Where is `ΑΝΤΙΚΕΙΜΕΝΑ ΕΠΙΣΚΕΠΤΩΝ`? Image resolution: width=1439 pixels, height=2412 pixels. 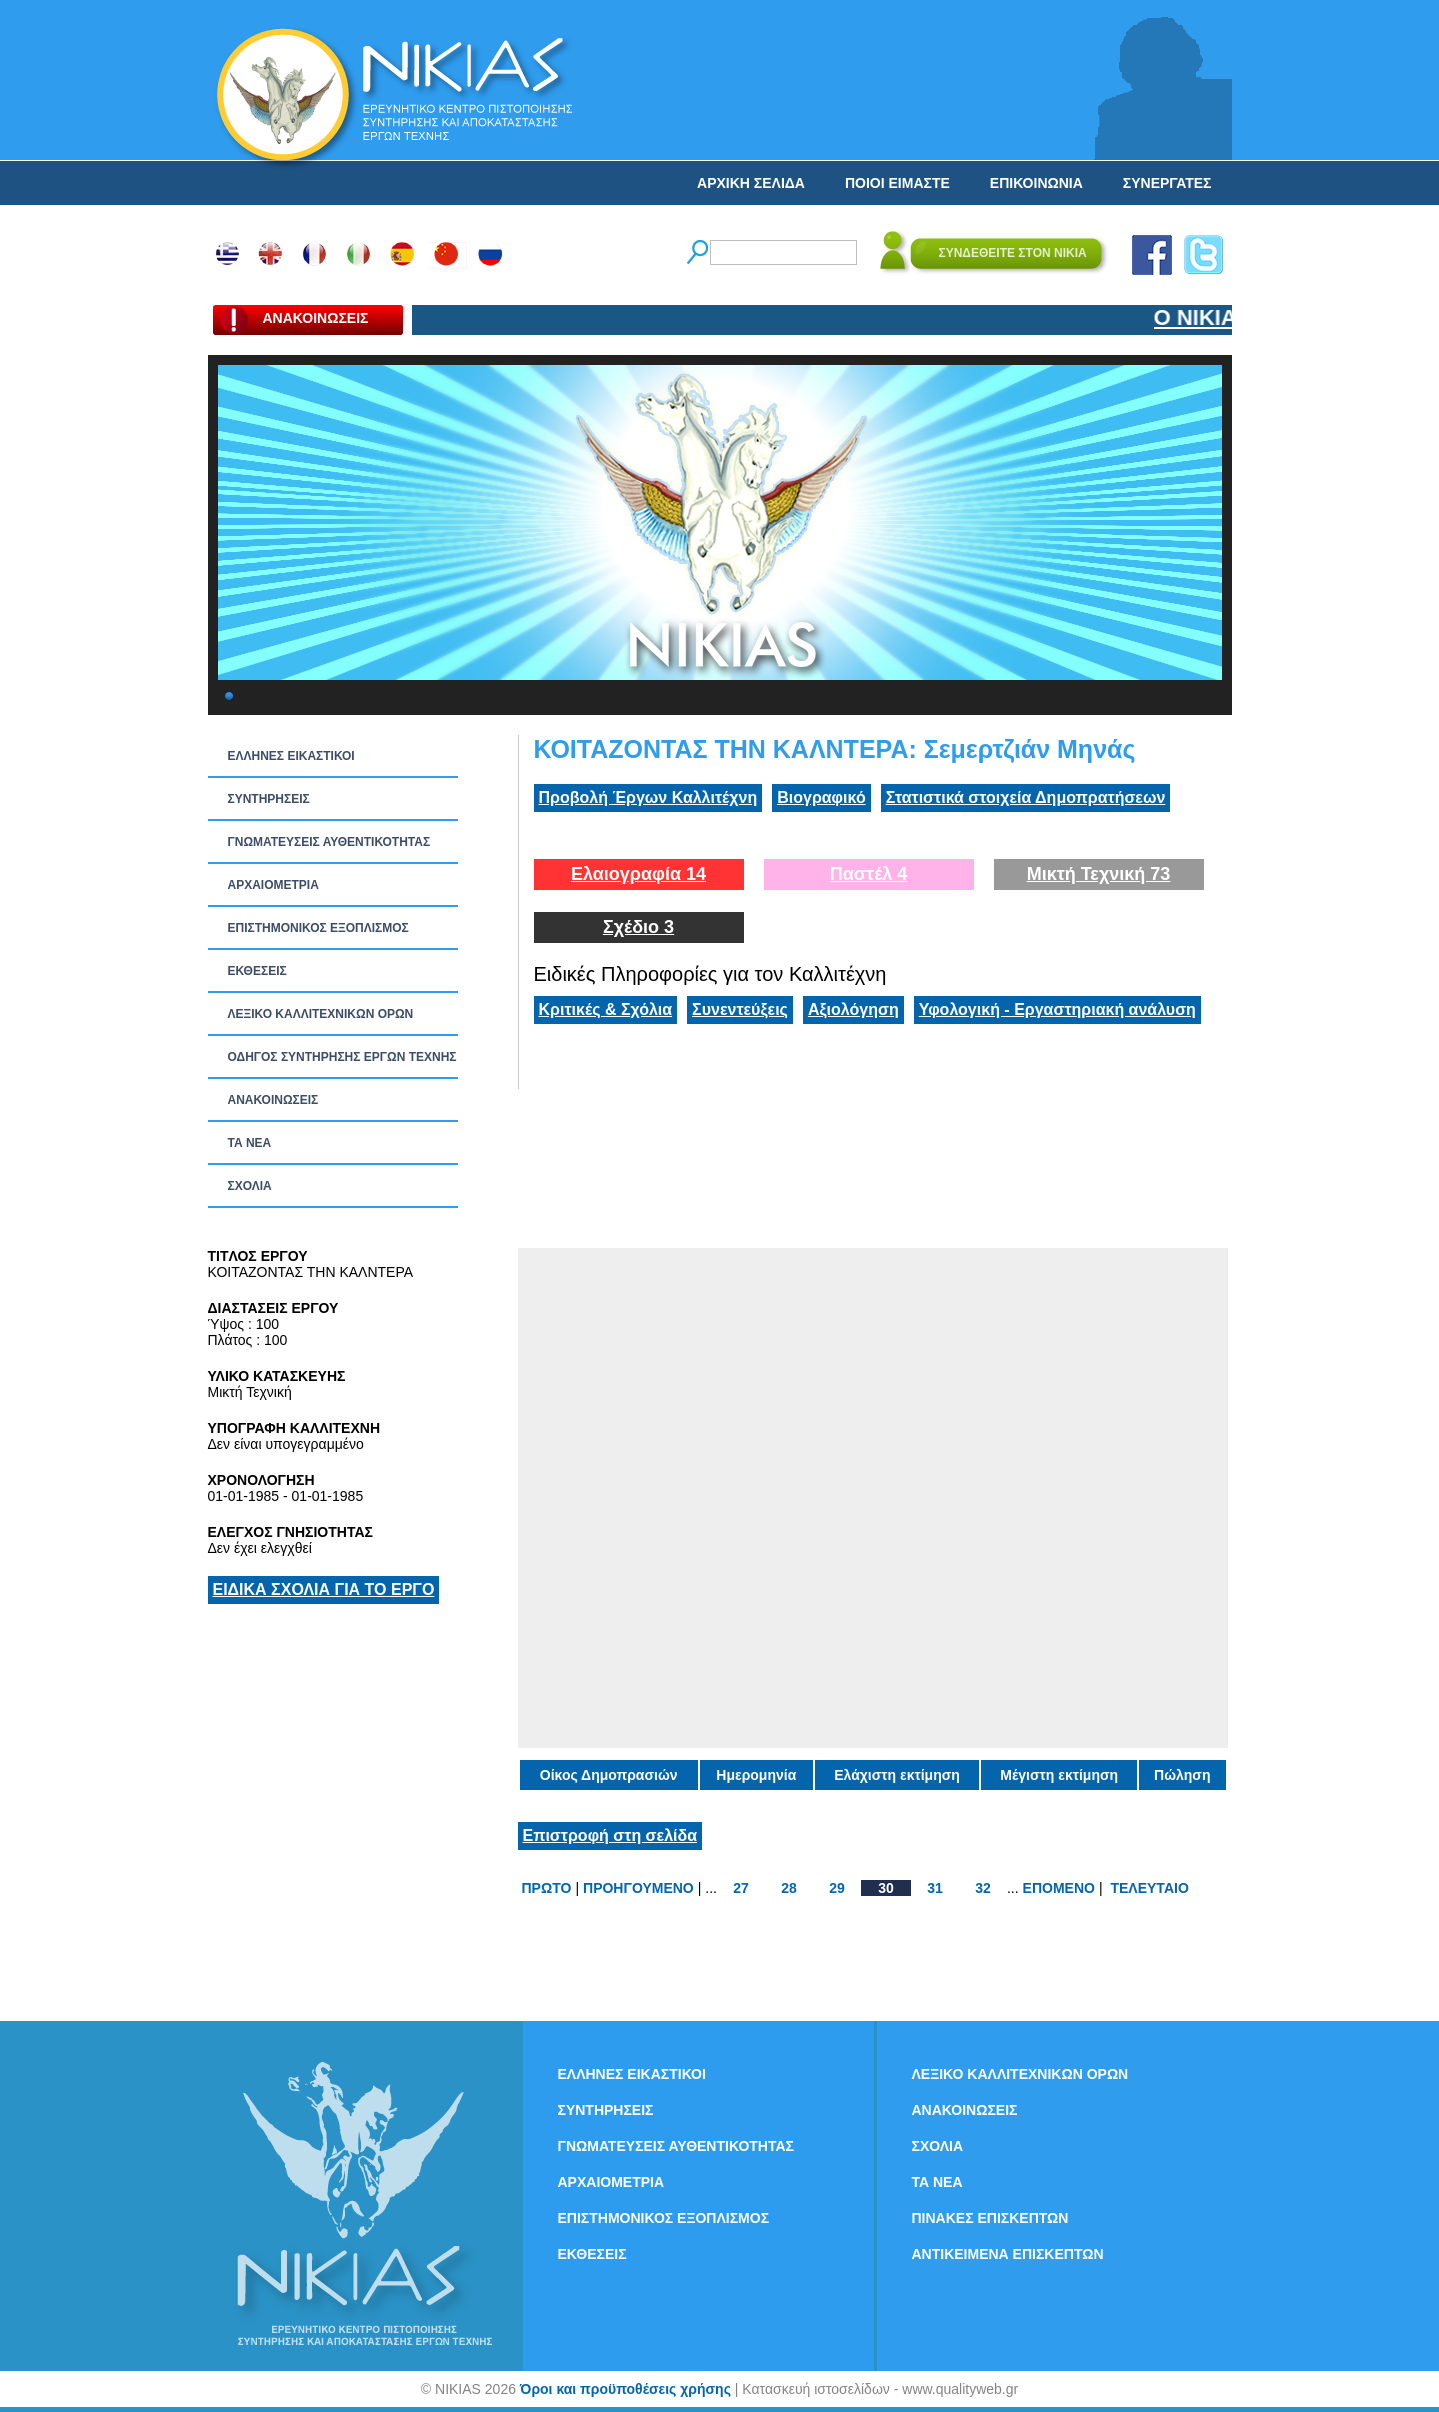 ΑΝΤΙΚΕΙΜΕΝΑ ΕΠΙΣΚΕΠΤΩΝ is located at coordinates (1008, 2254).